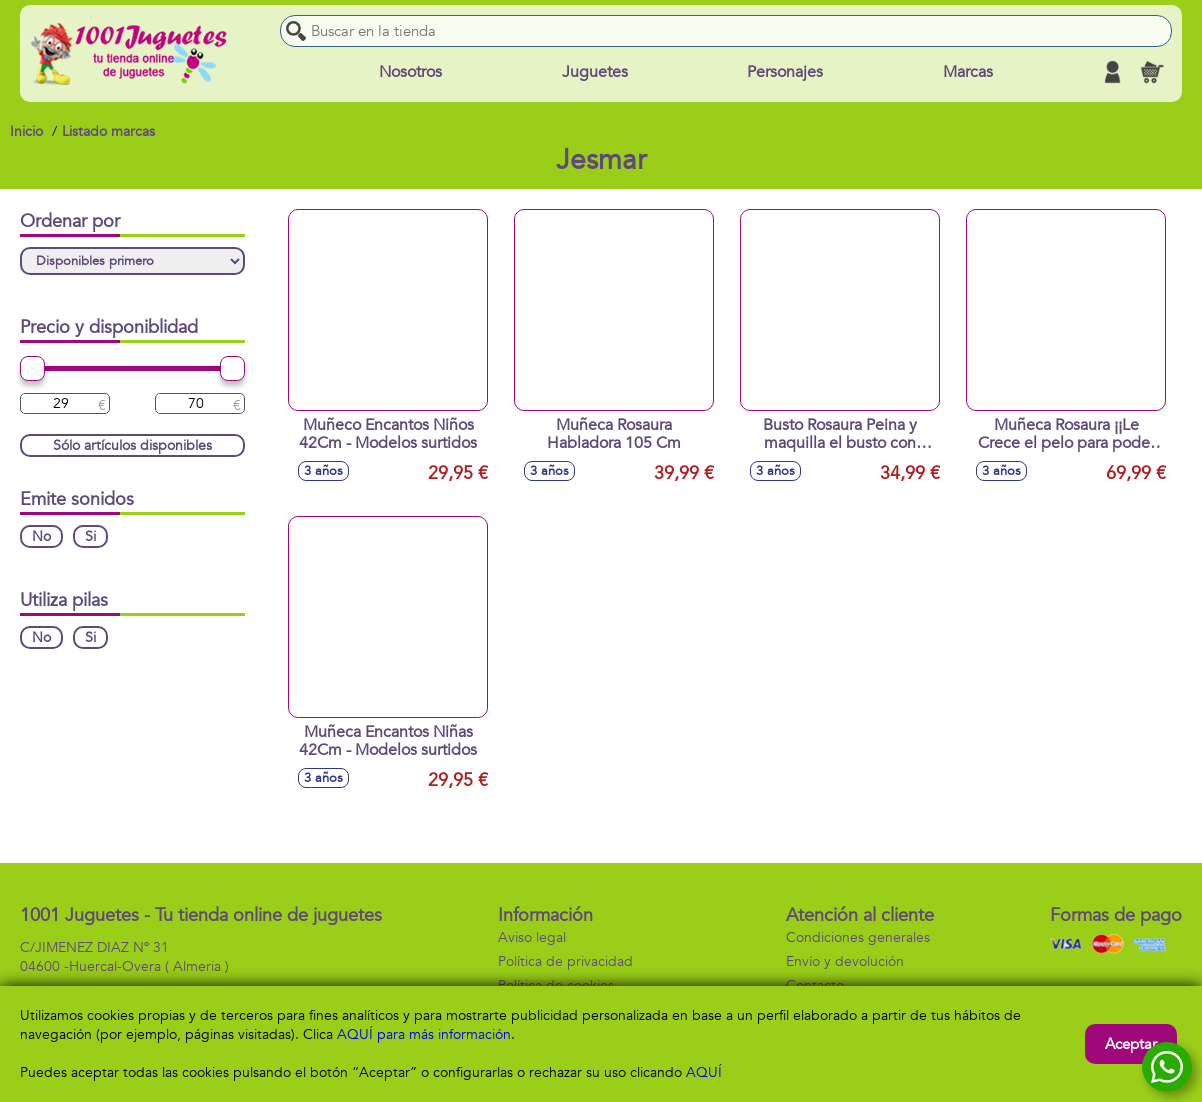 The height and width of the screenshot is (1102, 1202). I want to click on Si, so click(90, 536).